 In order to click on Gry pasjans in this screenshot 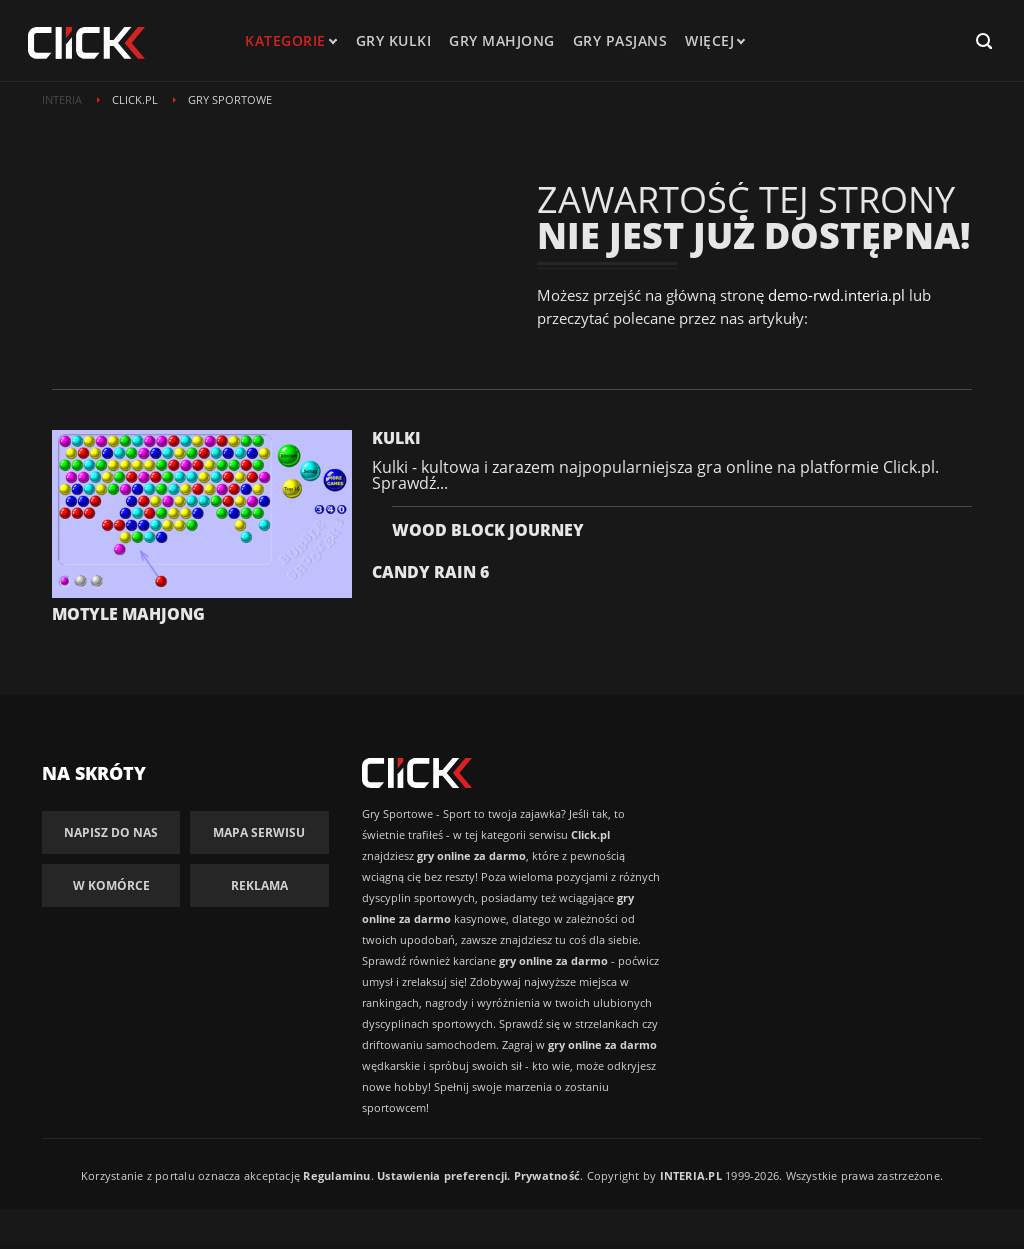, I will do `click(620, 40)`.